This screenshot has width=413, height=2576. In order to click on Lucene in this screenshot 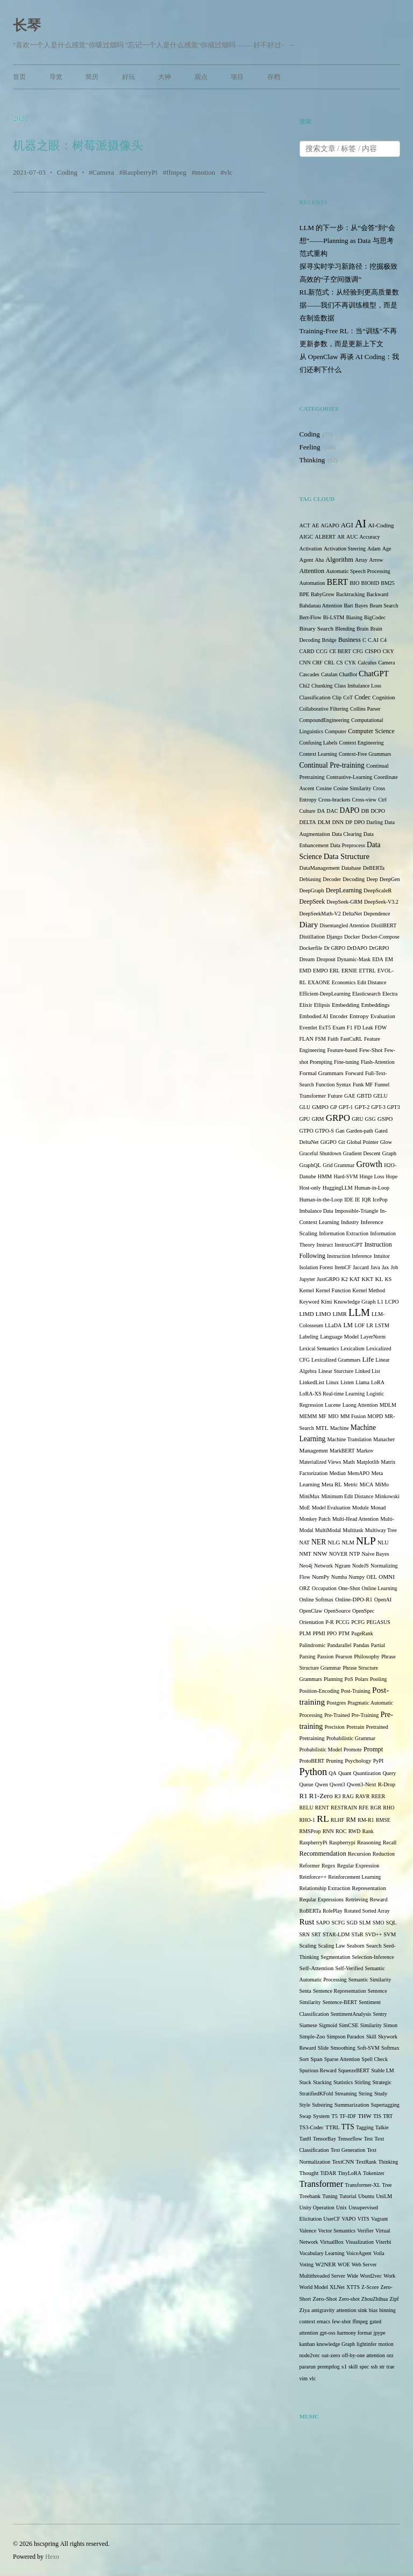, I will do `click(332, 1405)`.